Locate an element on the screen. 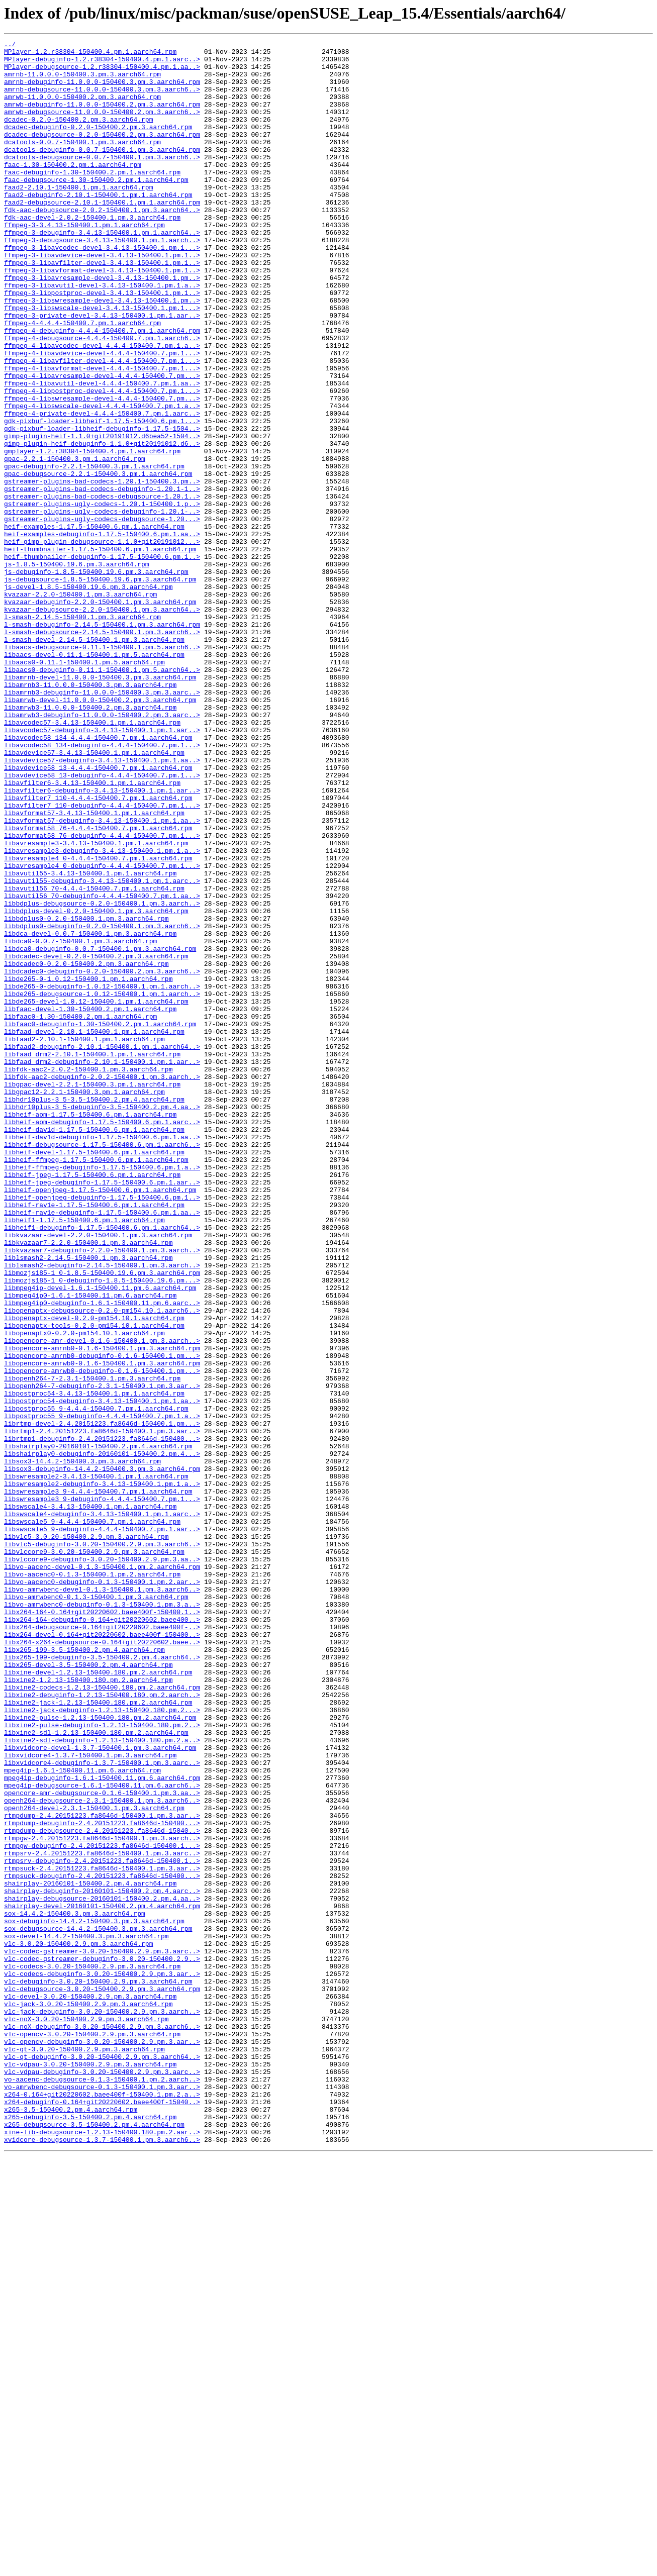  libbdplus0-0.2.0-150400.1.pm.3.aarch64.rpm is located at coordinates (86, 1094).